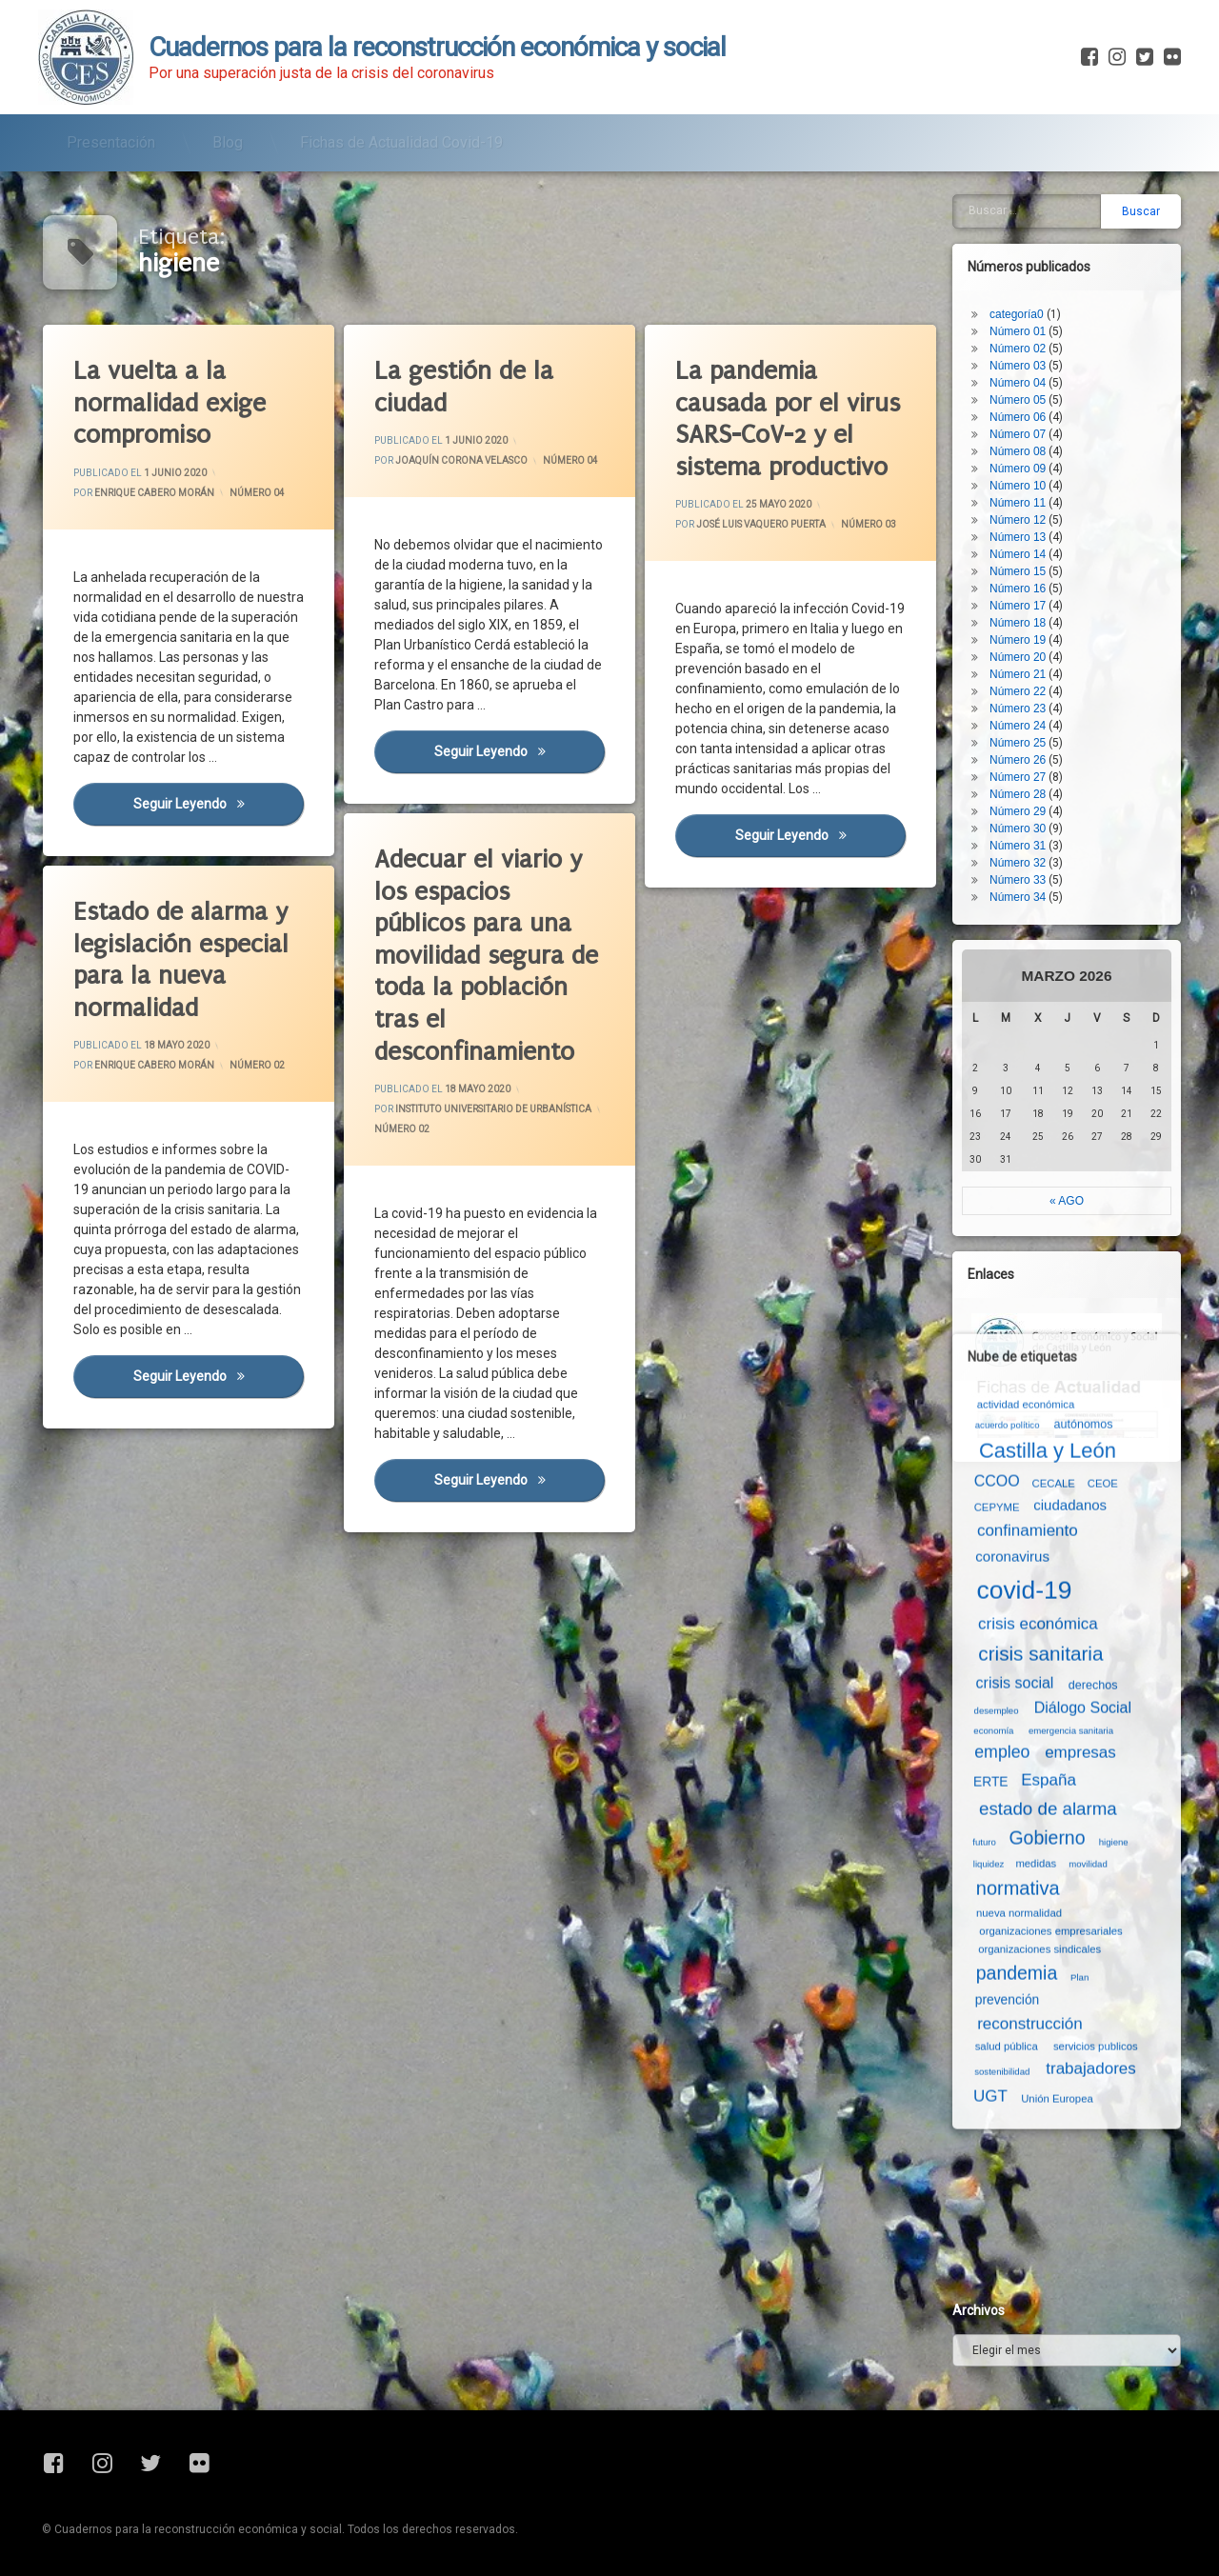  Describe the element at coordinates (1017, 622) in the screenshot. I see `Número 18` at that location.